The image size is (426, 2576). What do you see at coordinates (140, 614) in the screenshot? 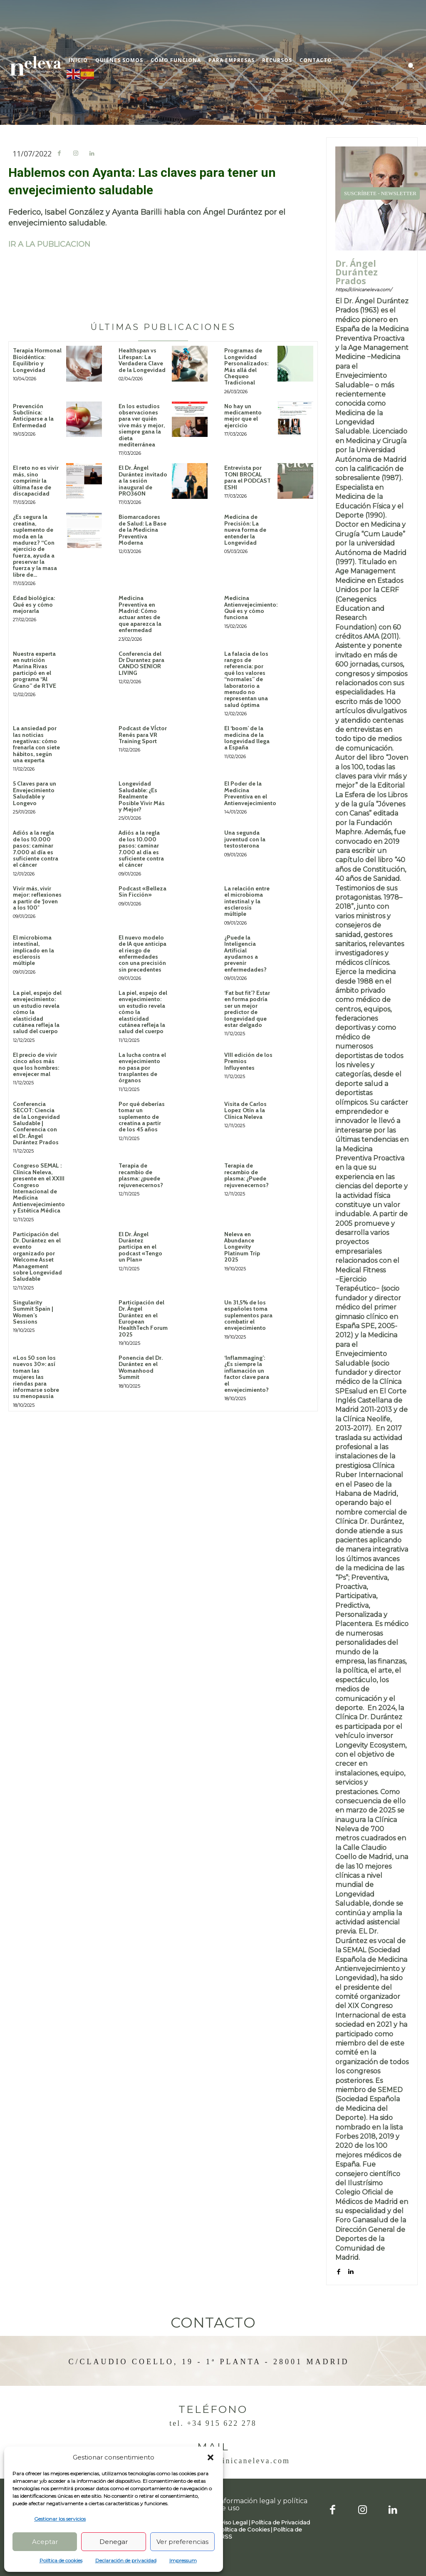
I see `Medicina Preventiva en Madrid: Cómo actuar antes de que aparezca la enfermedad` at bounding box center [140, 614].